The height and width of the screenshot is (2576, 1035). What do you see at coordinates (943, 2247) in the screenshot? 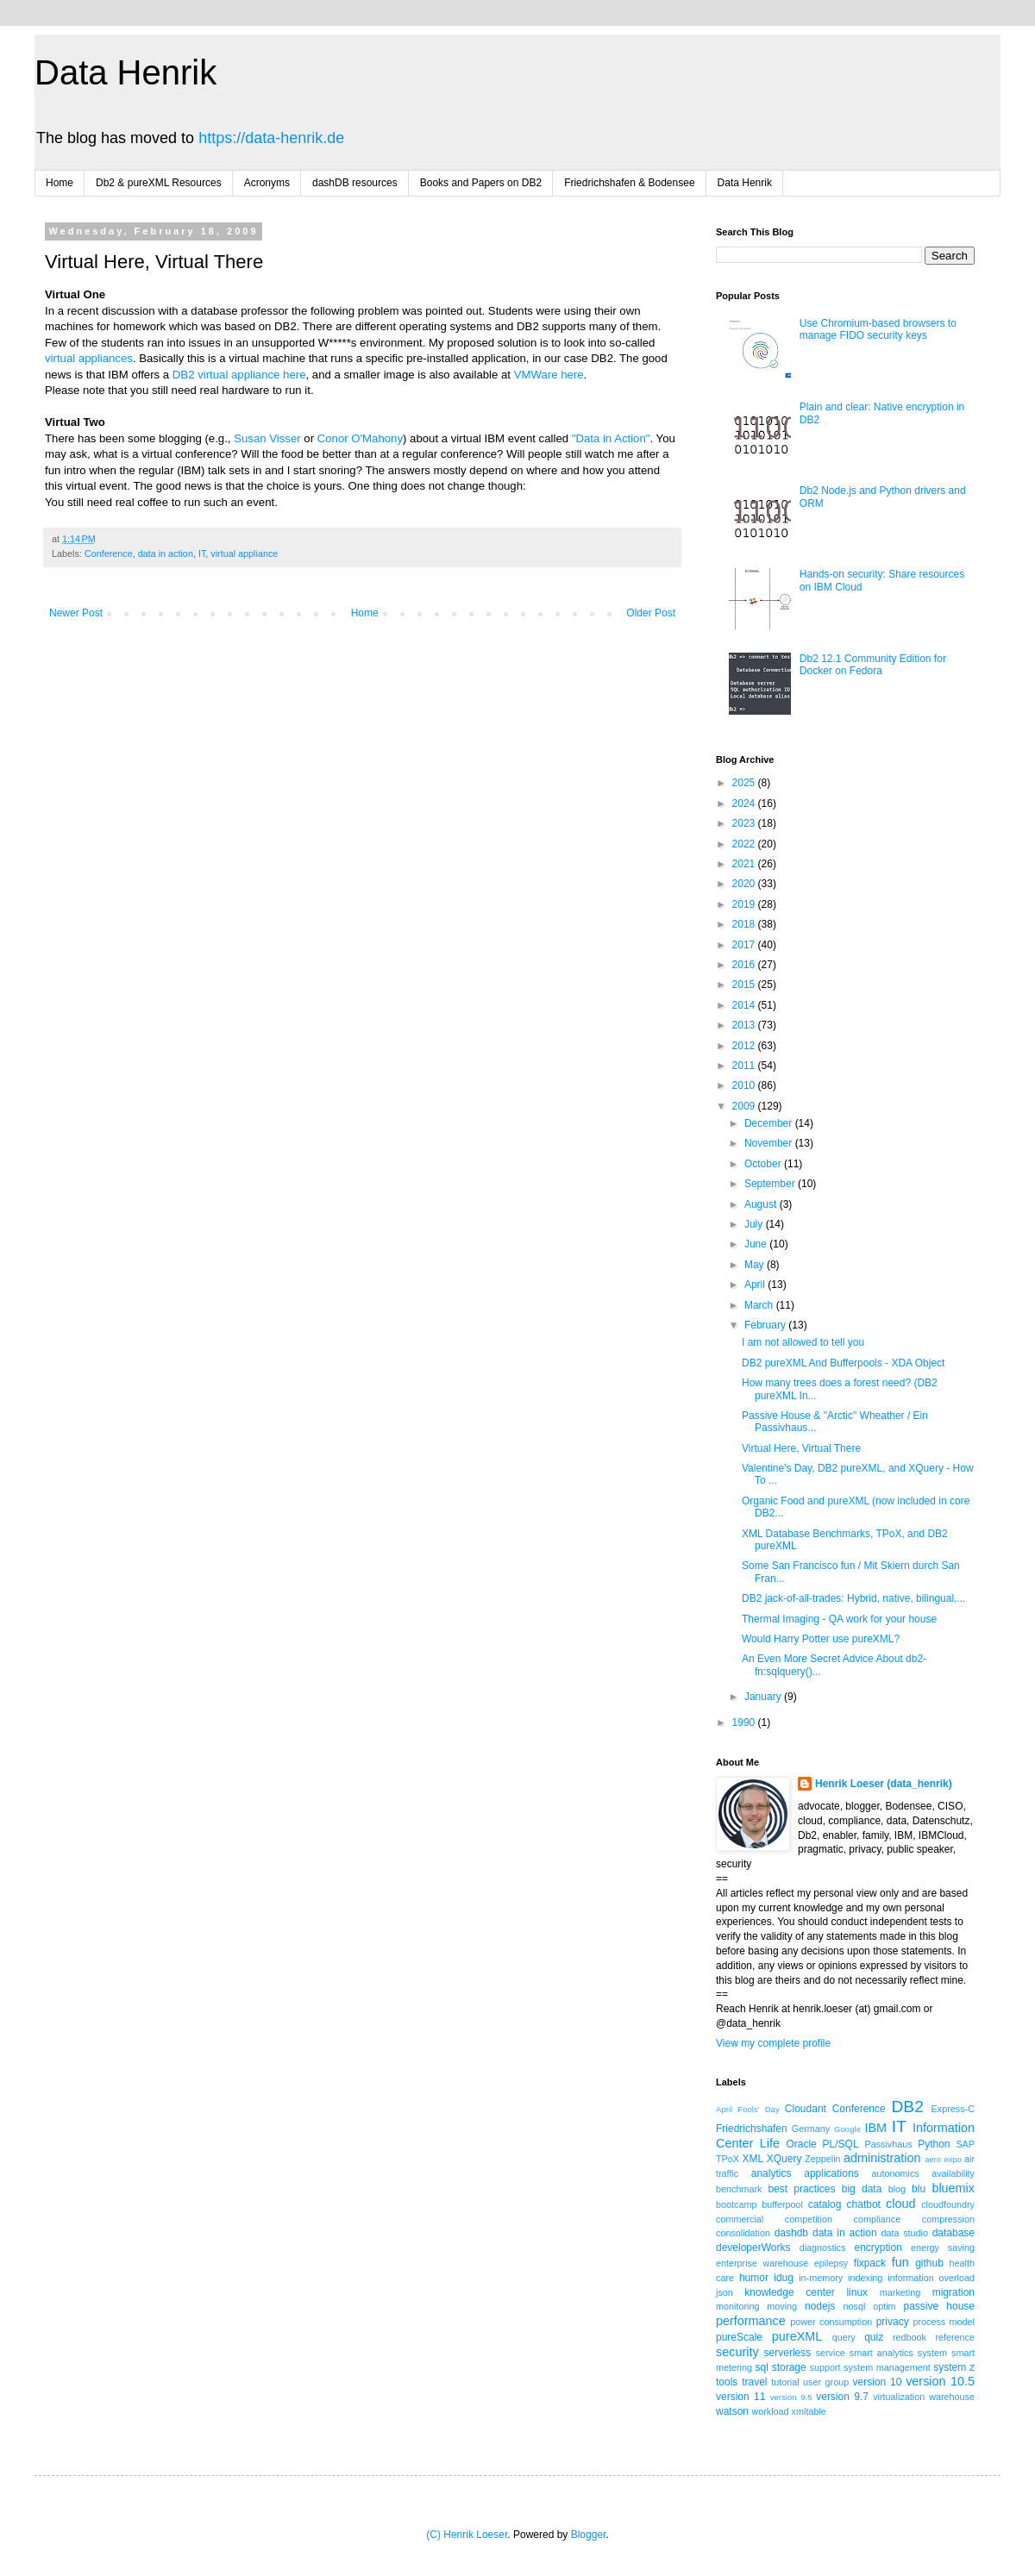
I see `energy saving` at bounding box center [943, 2247].